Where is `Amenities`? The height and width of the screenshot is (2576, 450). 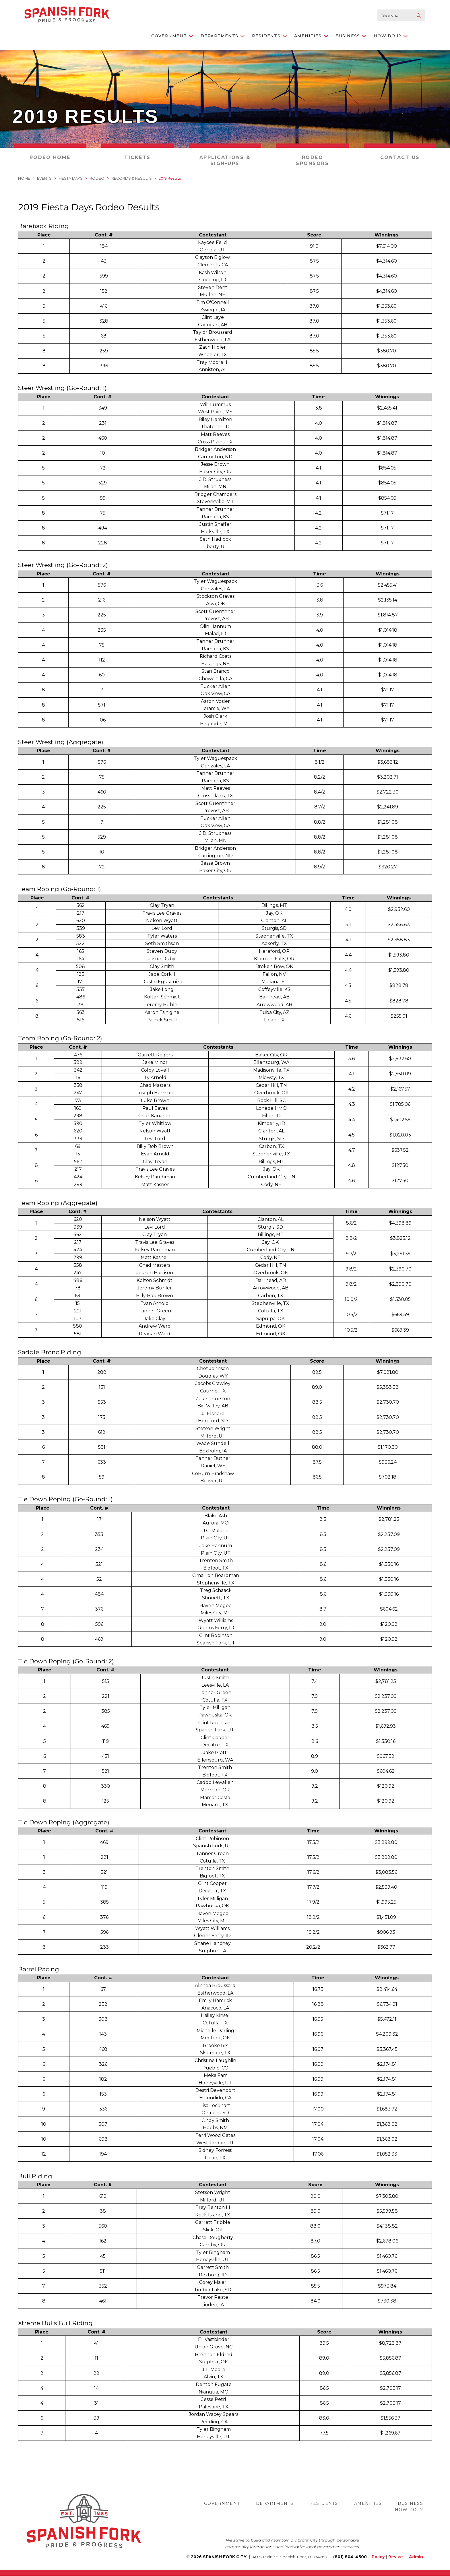 Amenities is located at coordinates (311, 35).